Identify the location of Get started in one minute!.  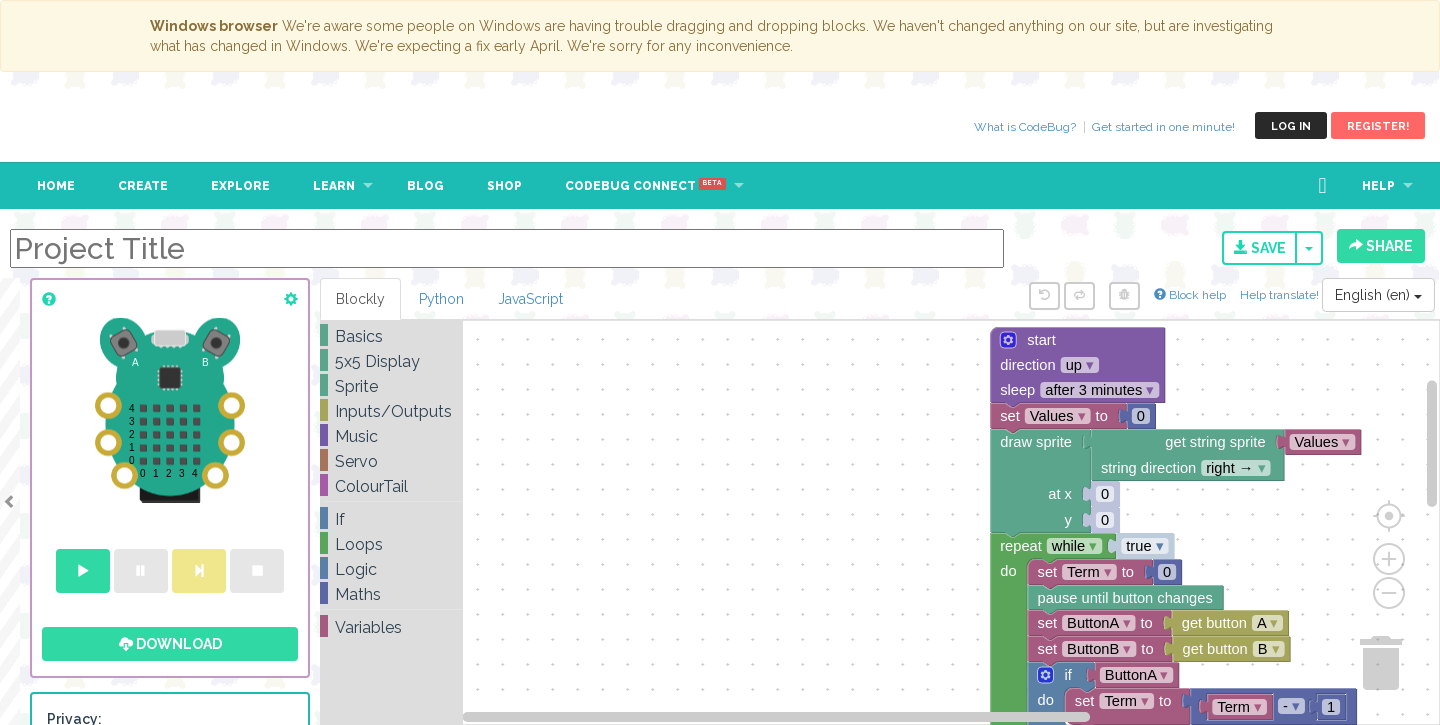
(1163, 127).